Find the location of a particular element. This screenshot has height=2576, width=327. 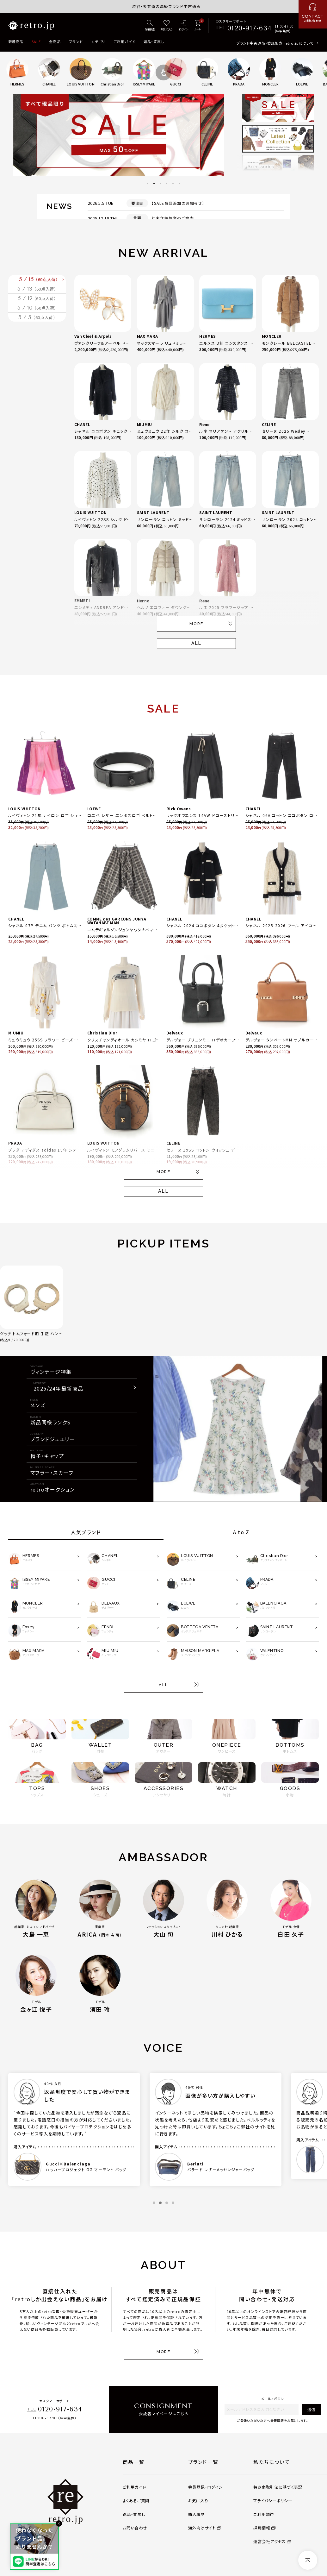

5 [tab] is located at coordinates (173, 183).